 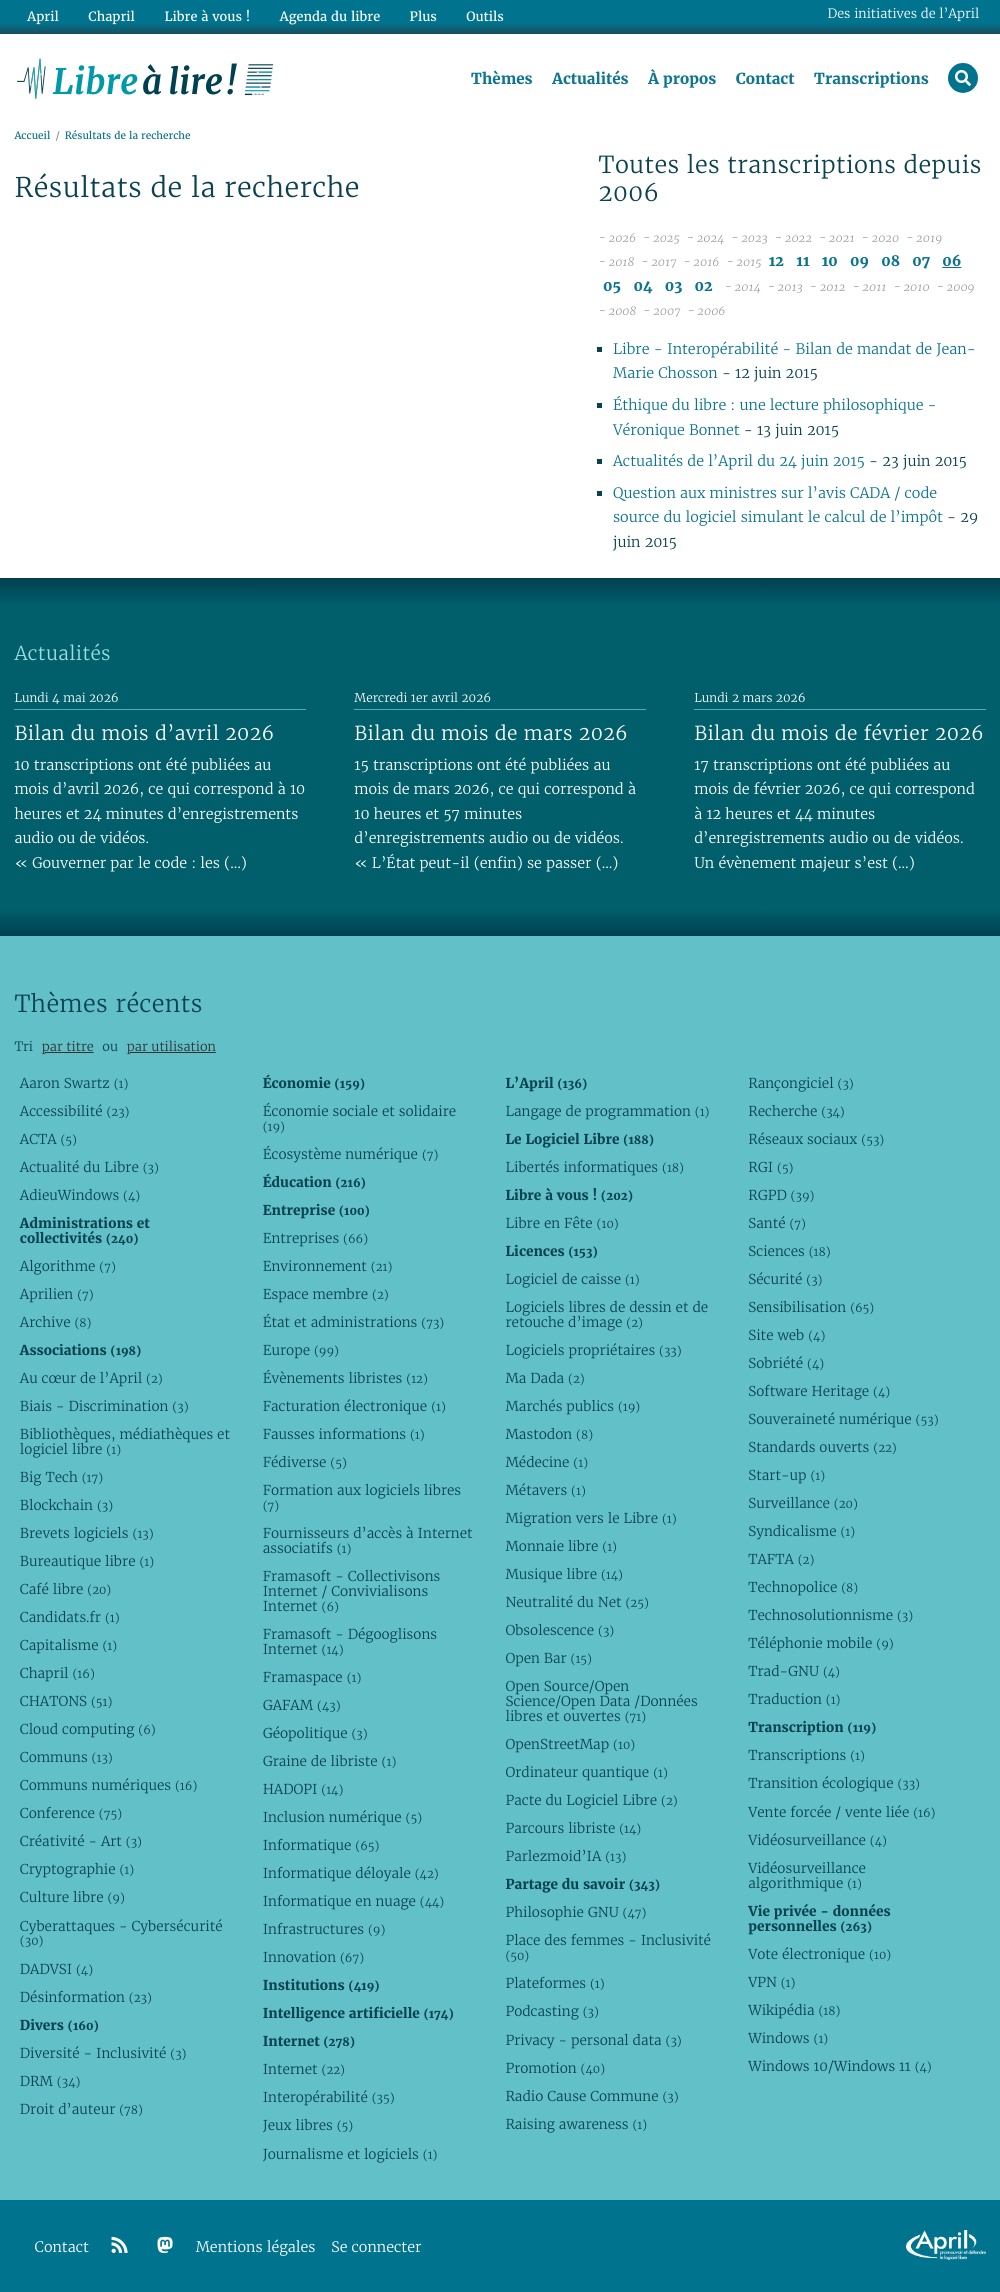 What do you see at coordinates (572, 1406) in the screenshot?
I see `Marchés publics` at bounding box center [572, 1406].